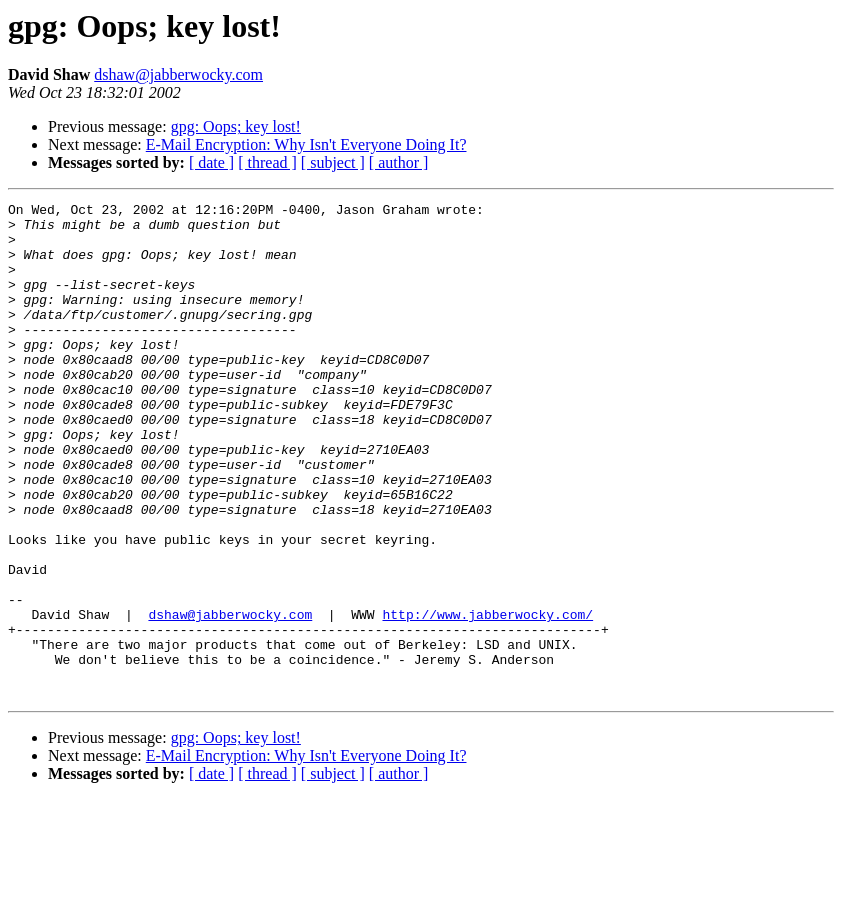  What do you see at coordinates (306, 144) in the screenshot?
I see `E-Mail Encryption: Why Isn't Everyone Doing It?` at bounding box center [306, 144].